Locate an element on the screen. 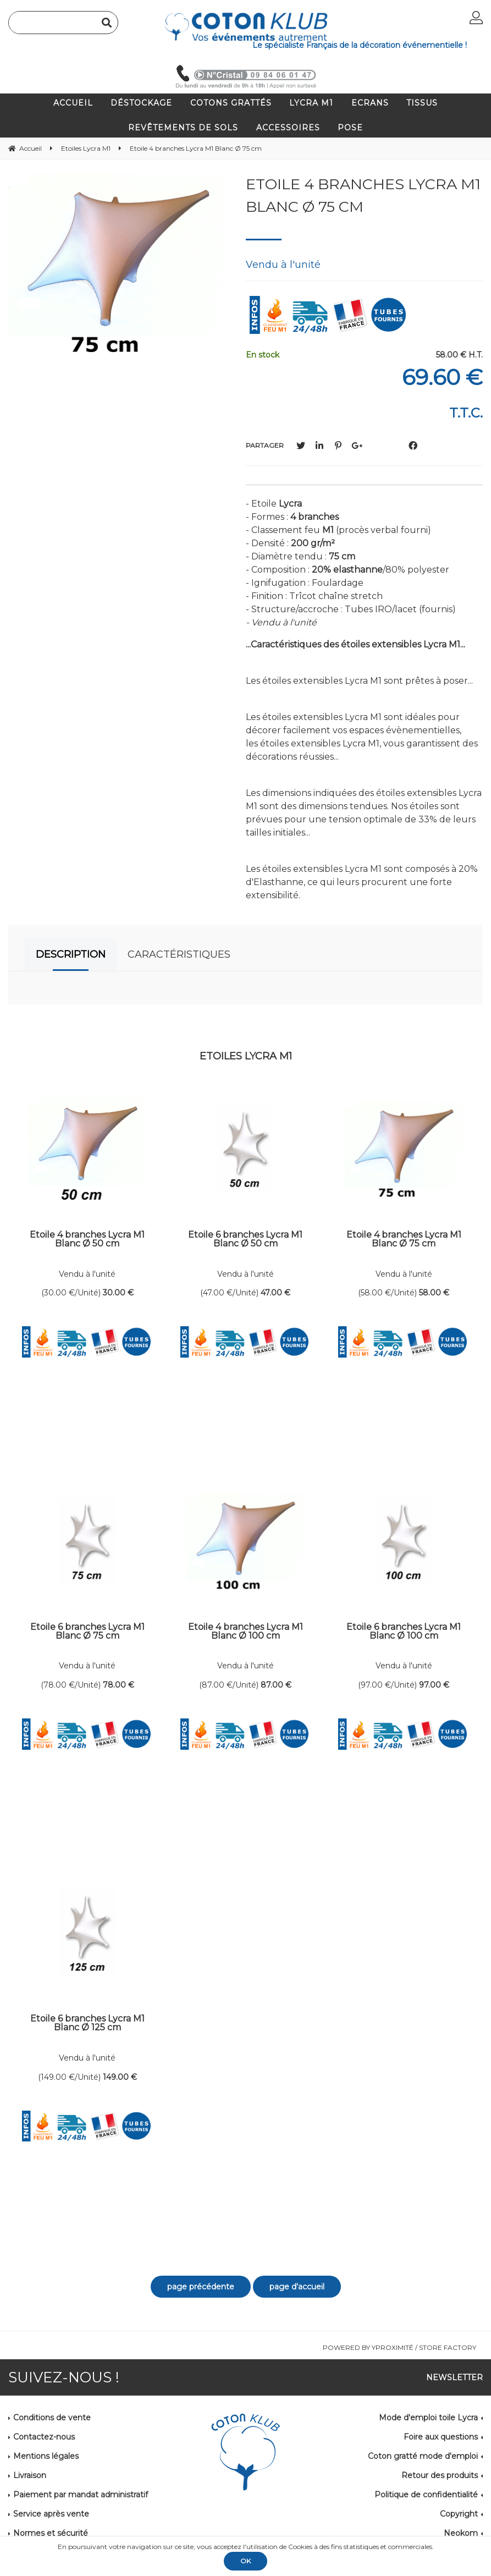 This screenshot has width=491, height=2576. Mentions légales is located at coordinates (46, 2456).